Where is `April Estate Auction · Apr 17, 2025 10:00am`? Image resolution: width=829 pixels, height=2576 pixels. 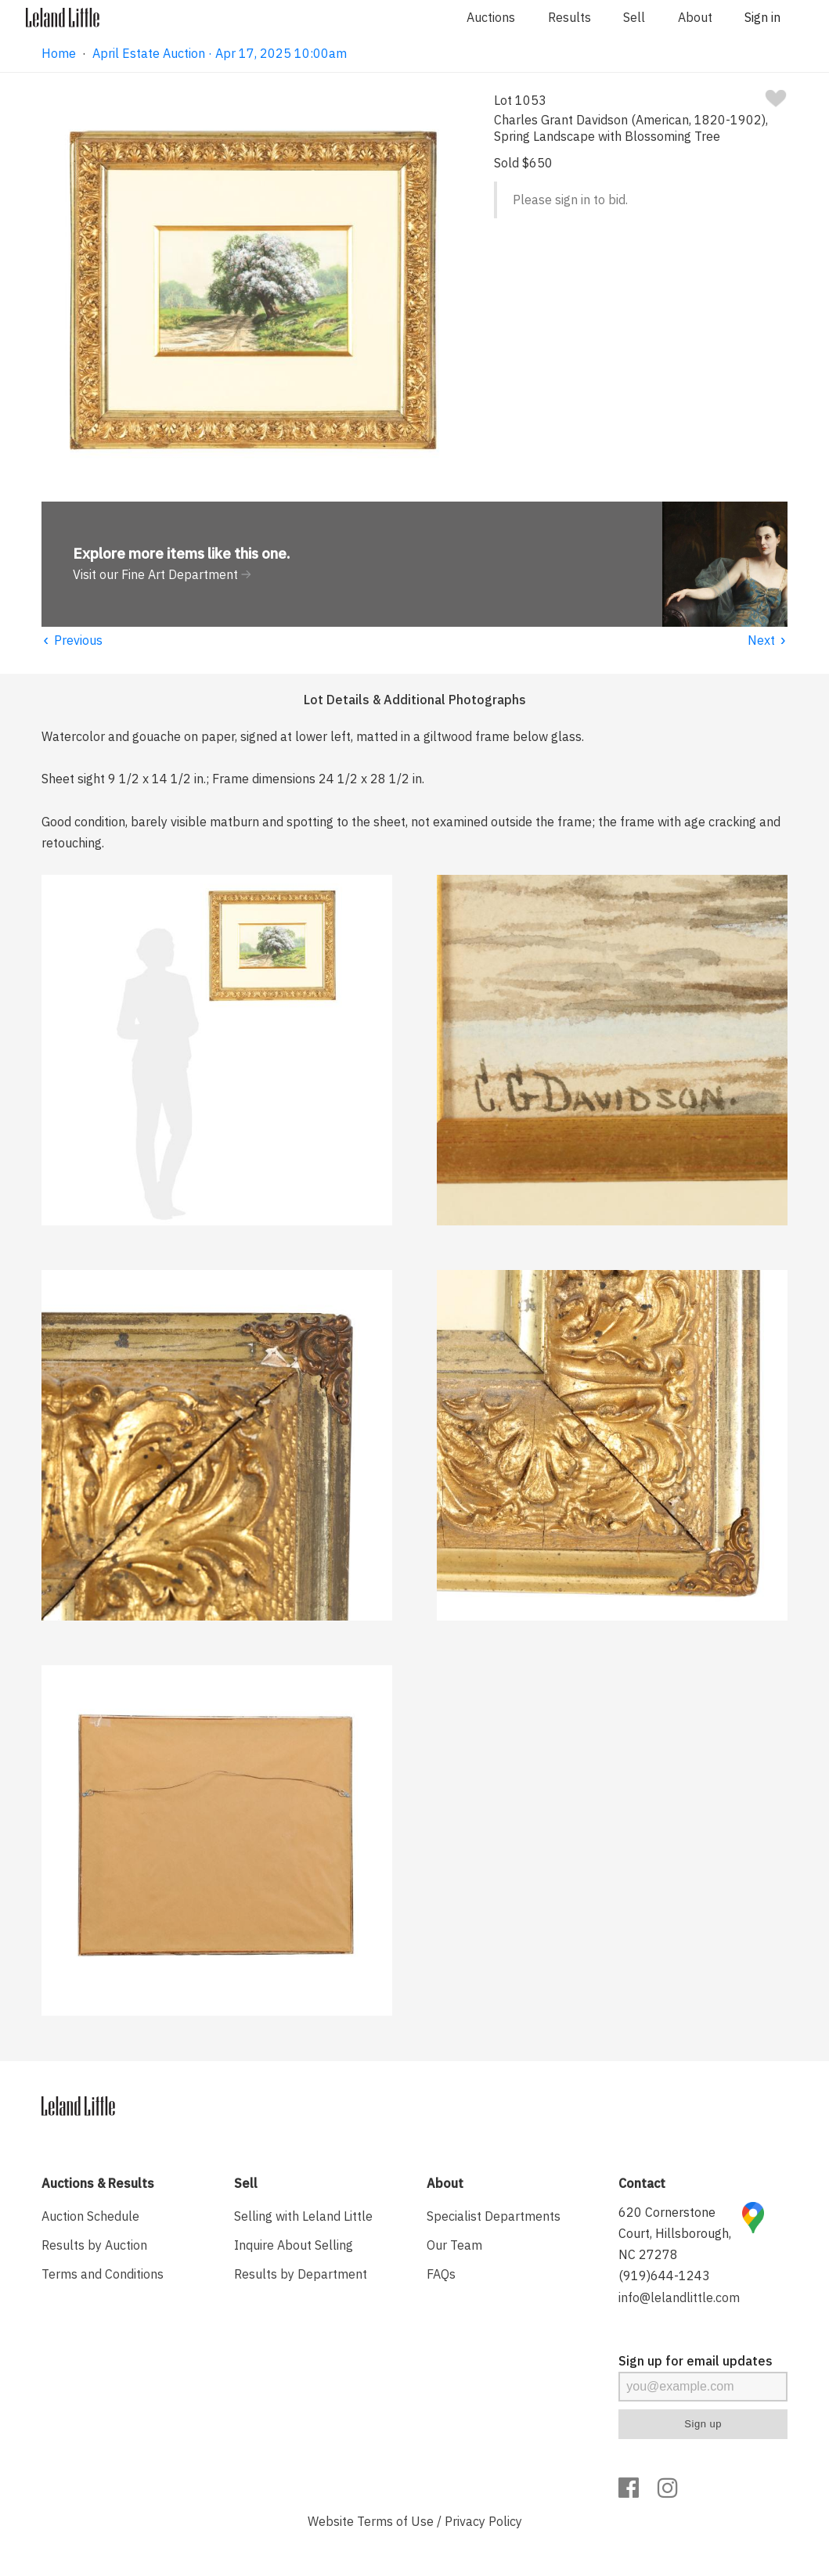
April Estate Auction · Apr 17, 2025 10:00am is located at coordinates (219, 53).